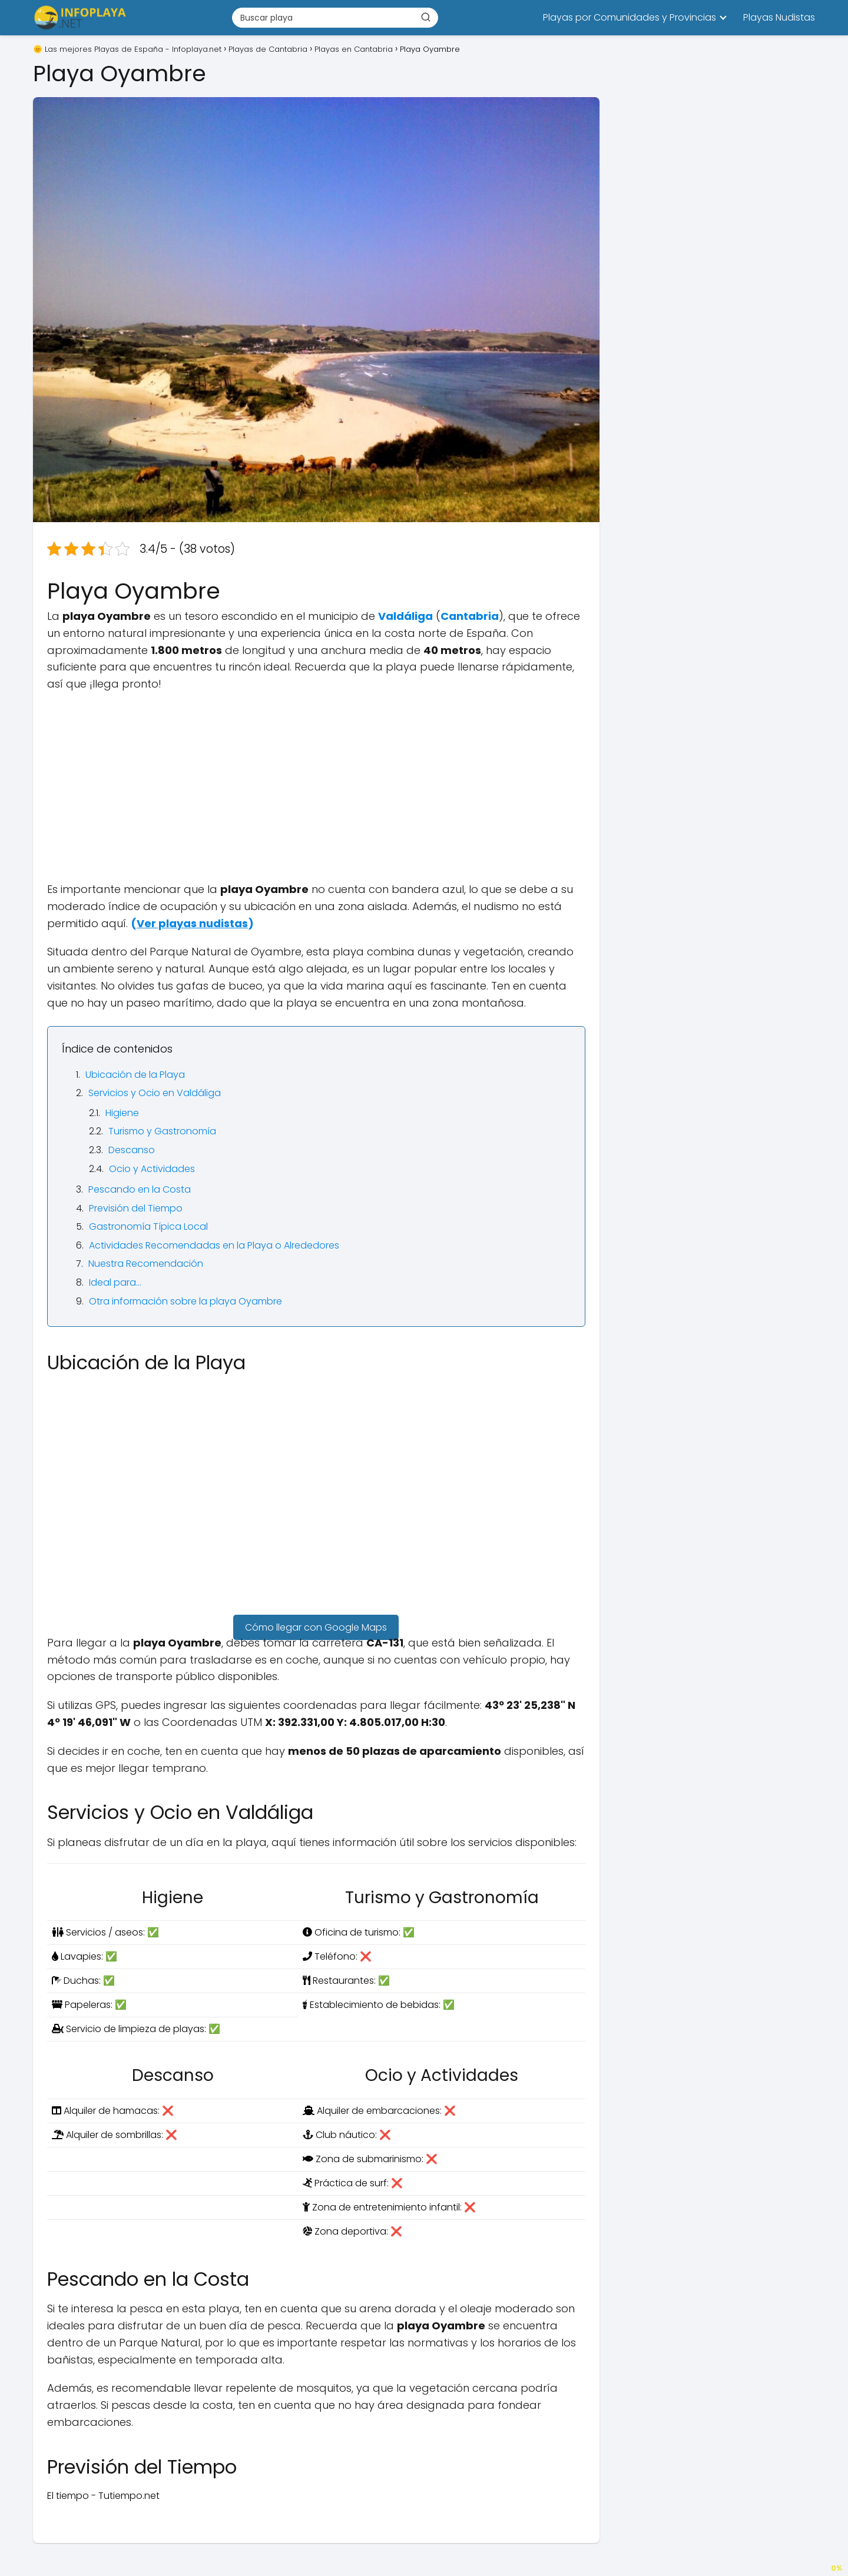  I want to click on Playas por Comunidades y Provincias, so click(629, 17).